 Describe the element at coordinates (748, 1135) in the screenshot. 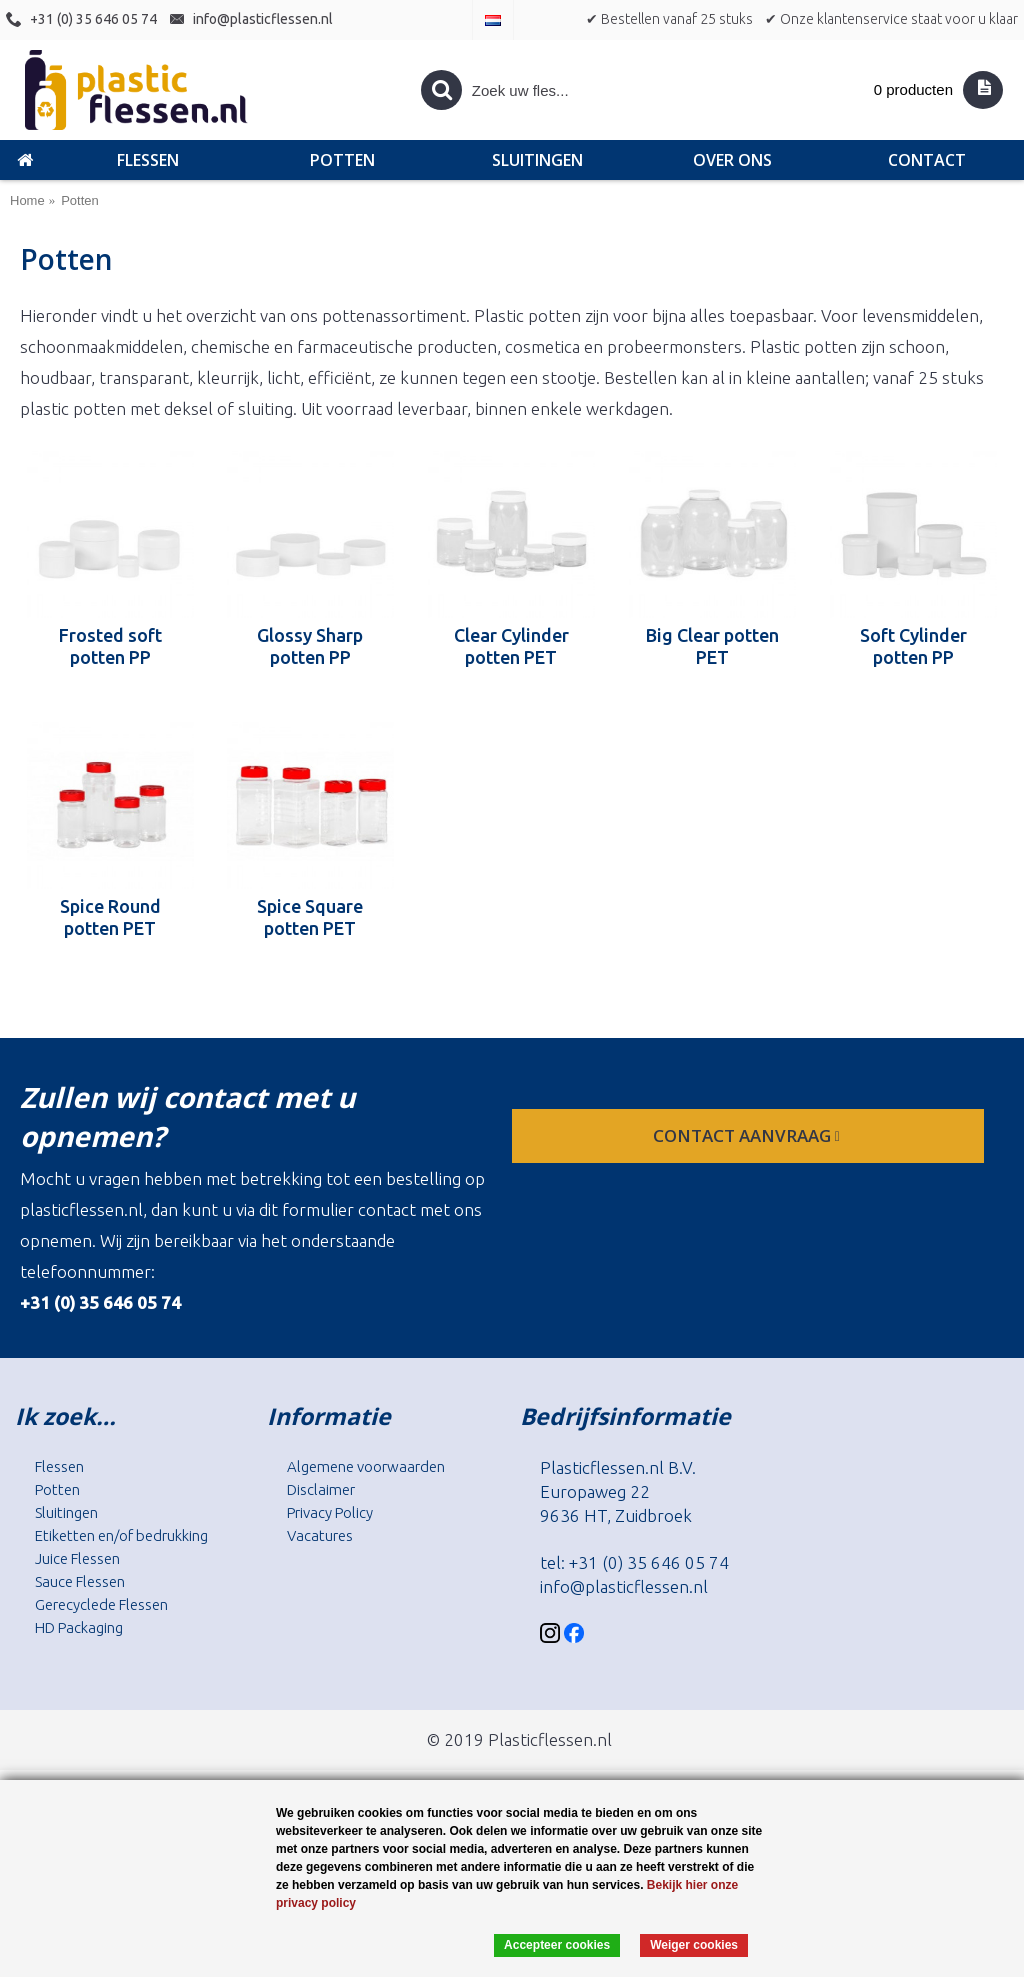

I see `contact aanvraag` at that location.